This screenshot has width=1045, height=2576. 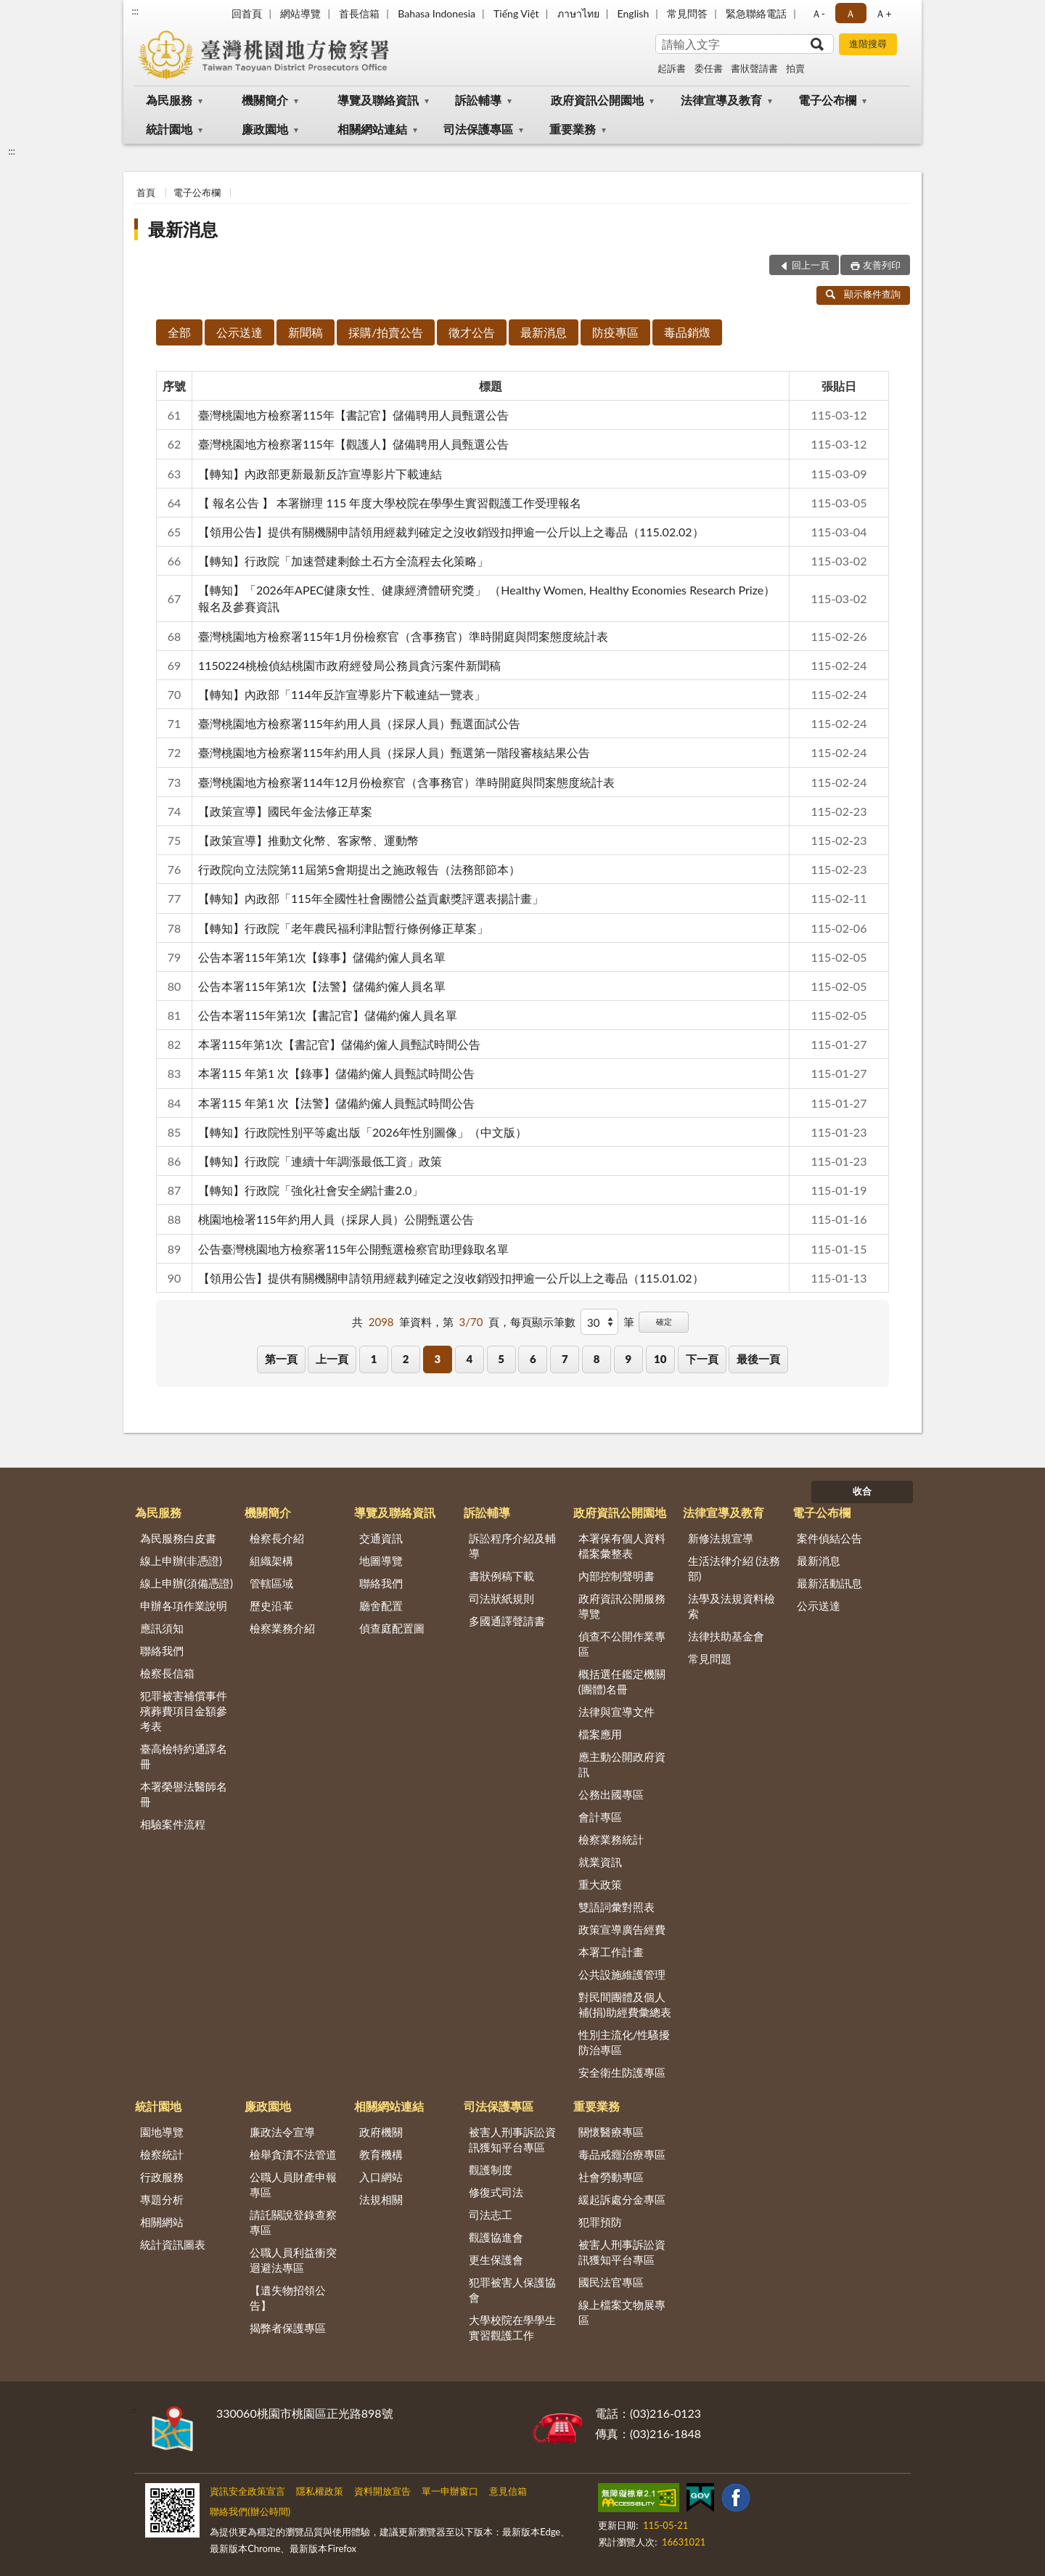 What do you see at coordinates (181, 1560) in the screenshot?
I see `線上申辦(非憑證)` at bounding box center [181, 1560].